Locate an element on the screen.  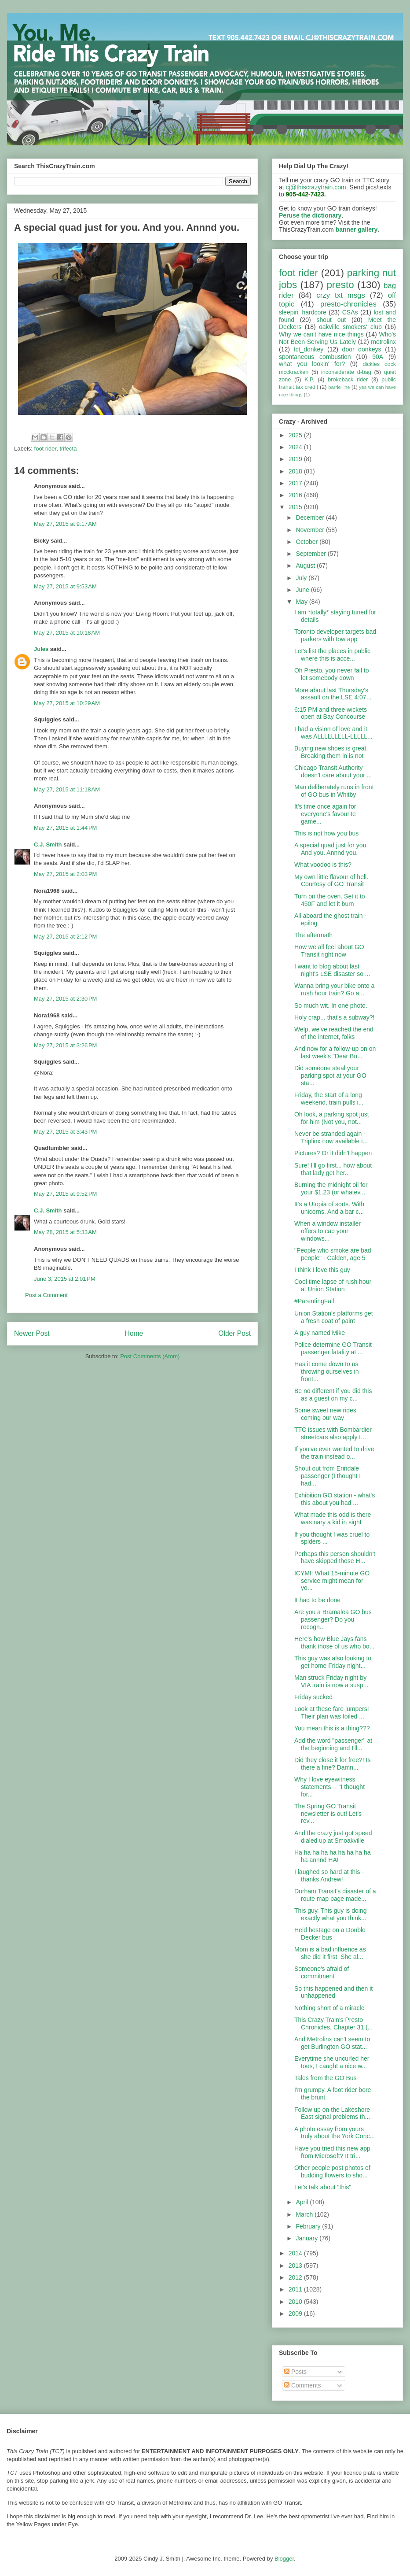
Pictures? Or it didn't happen is located at coordinates (333, 1153).